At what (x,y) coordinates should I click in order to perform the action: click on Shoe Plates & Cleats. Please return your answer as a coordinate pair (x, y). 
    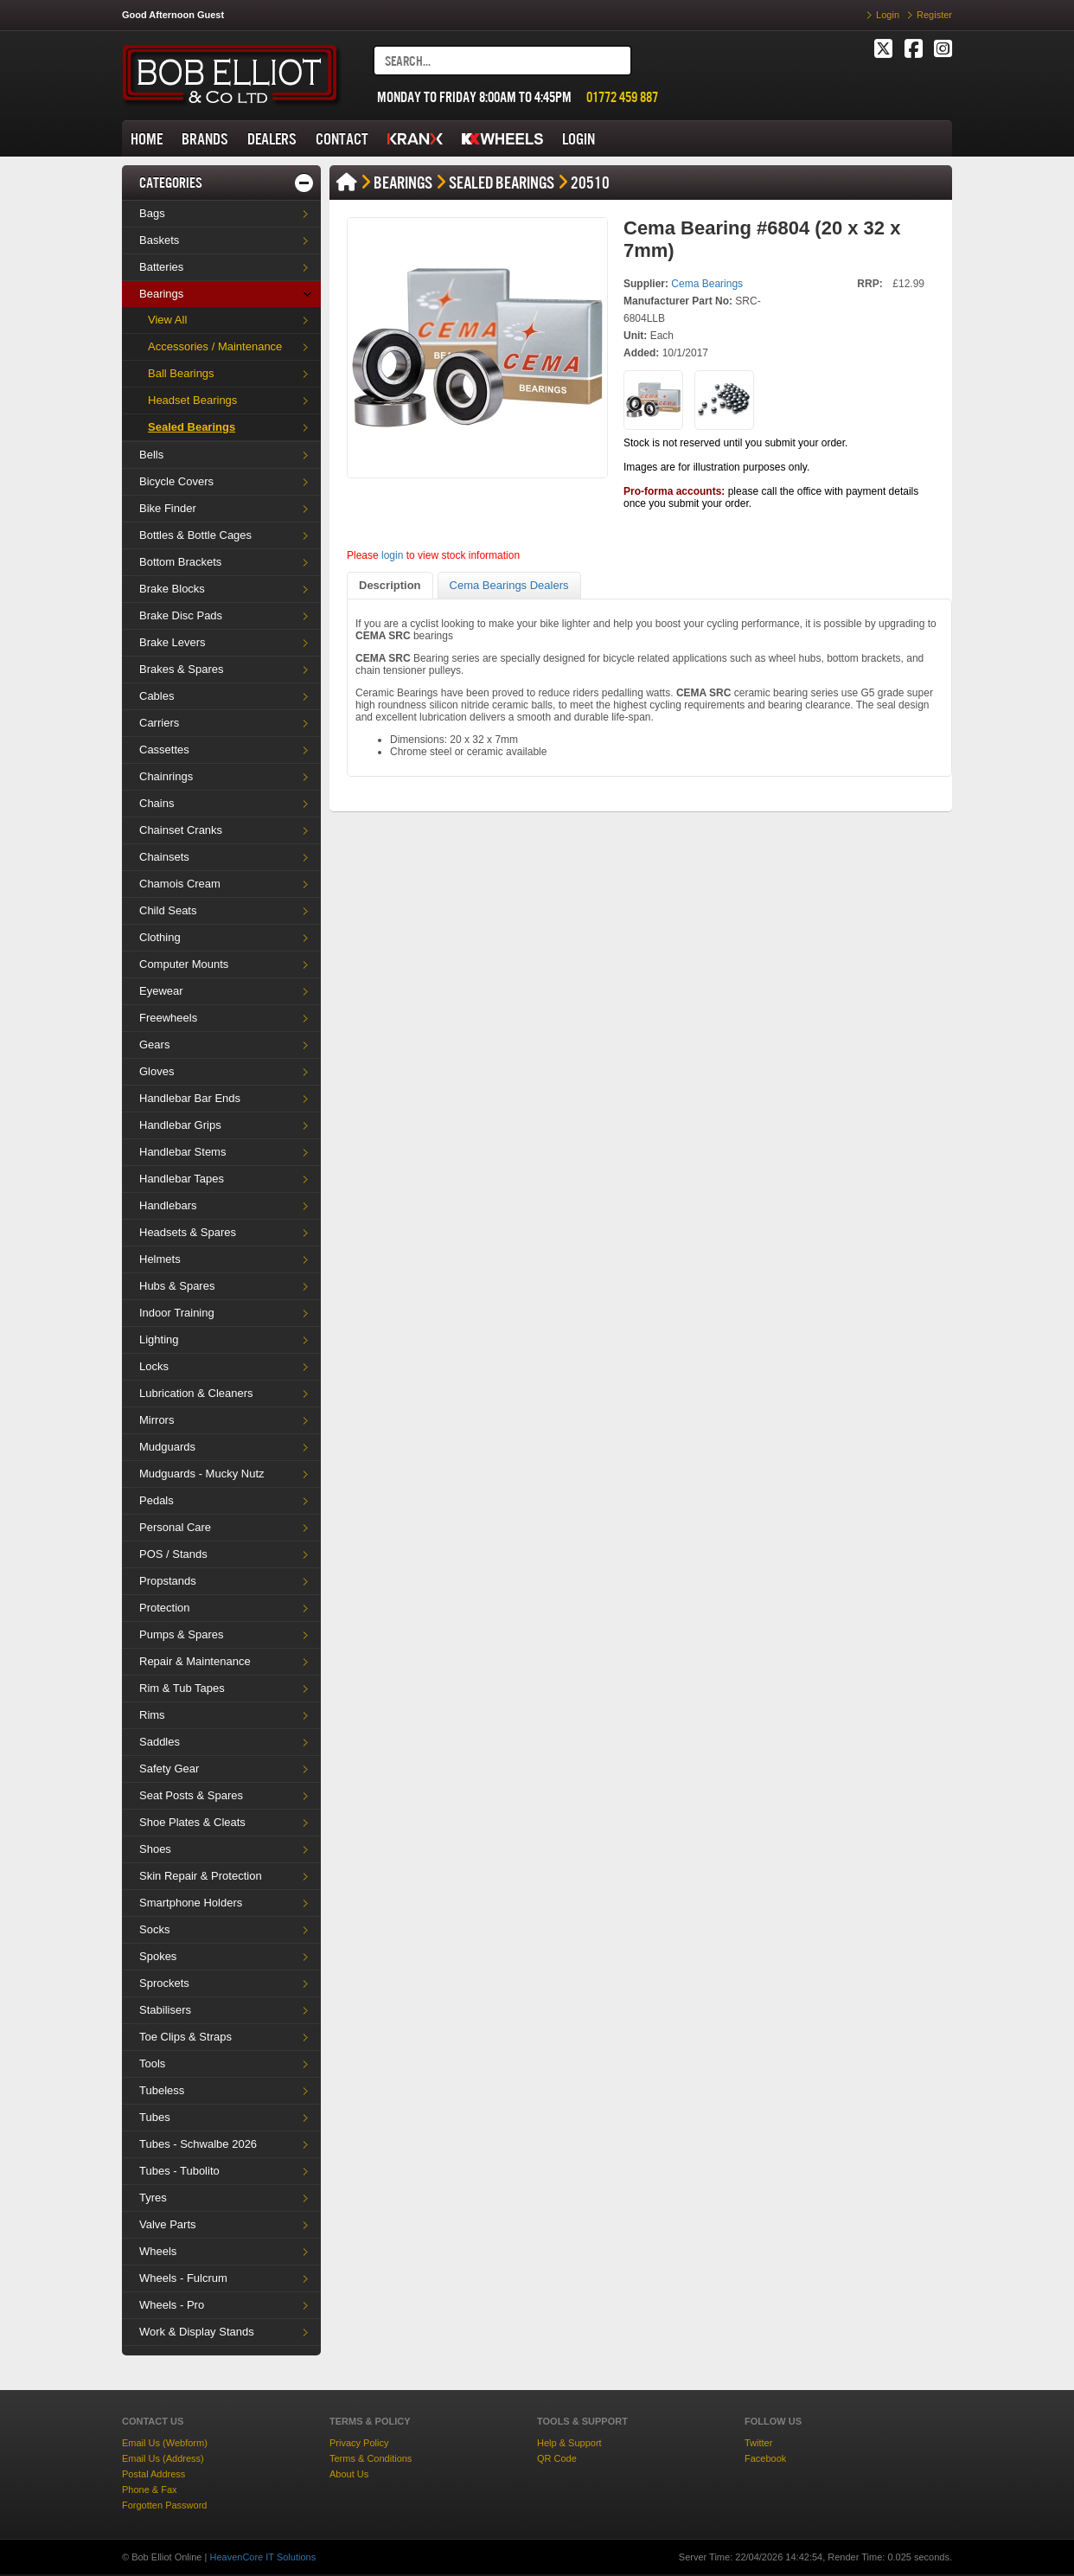
    Looking at the image, I should click on (192, 1822).